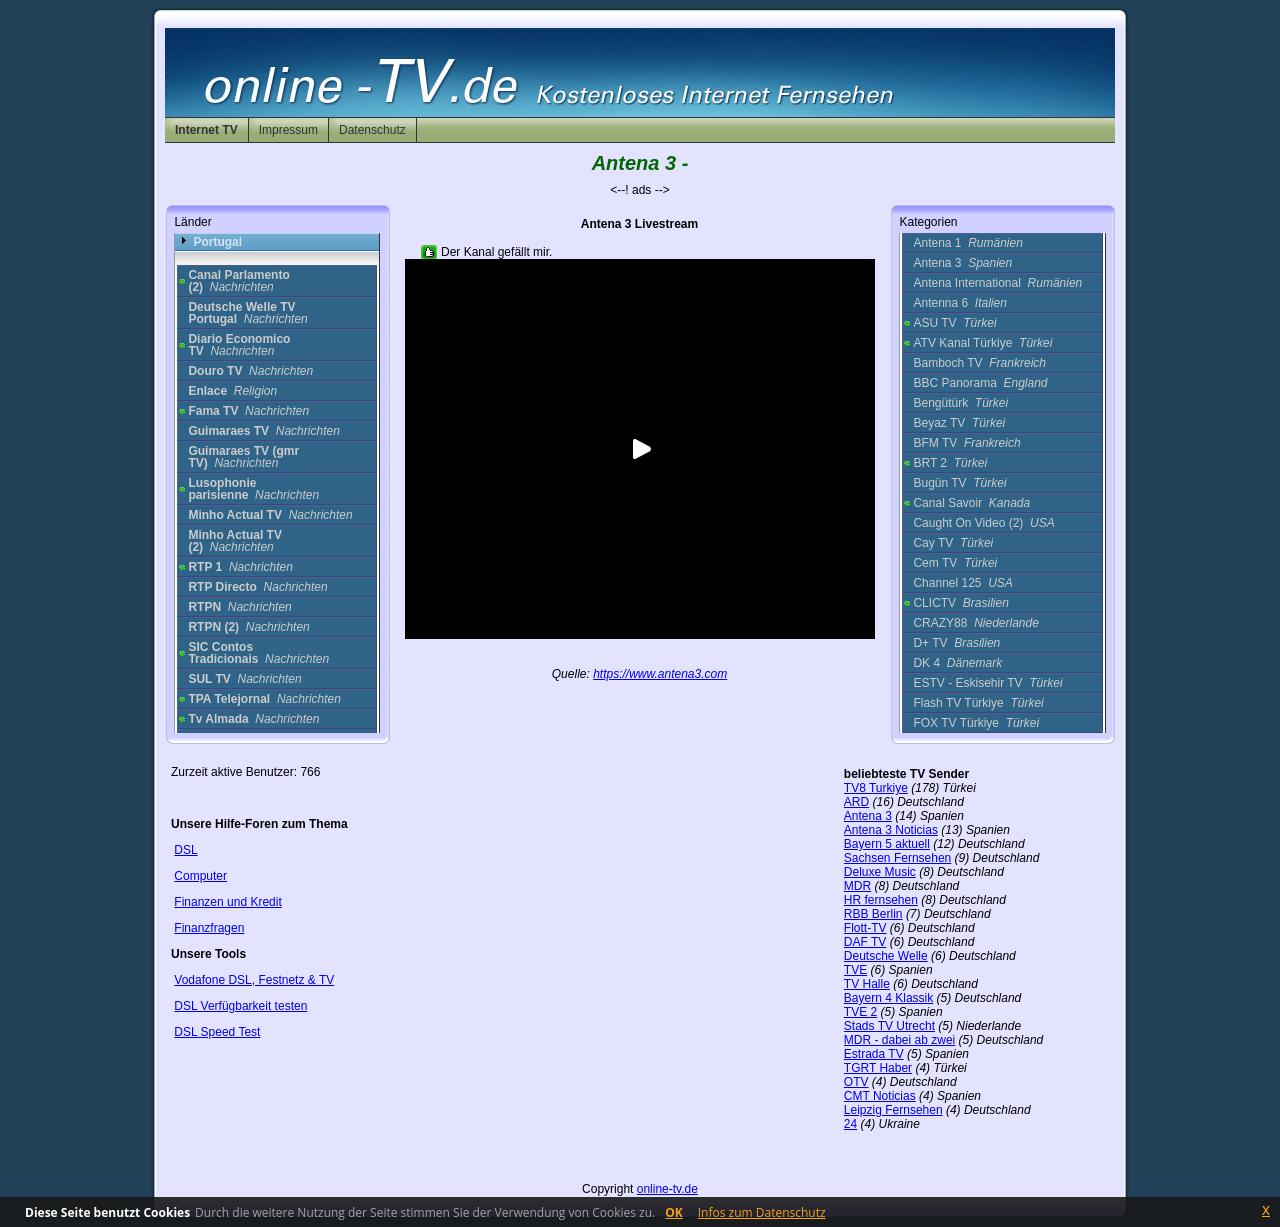 This screenshot has height=1227, width=1280. Describe the element at coordinates (954, 323) in the screenshot. I see `ASU TV` at that location.